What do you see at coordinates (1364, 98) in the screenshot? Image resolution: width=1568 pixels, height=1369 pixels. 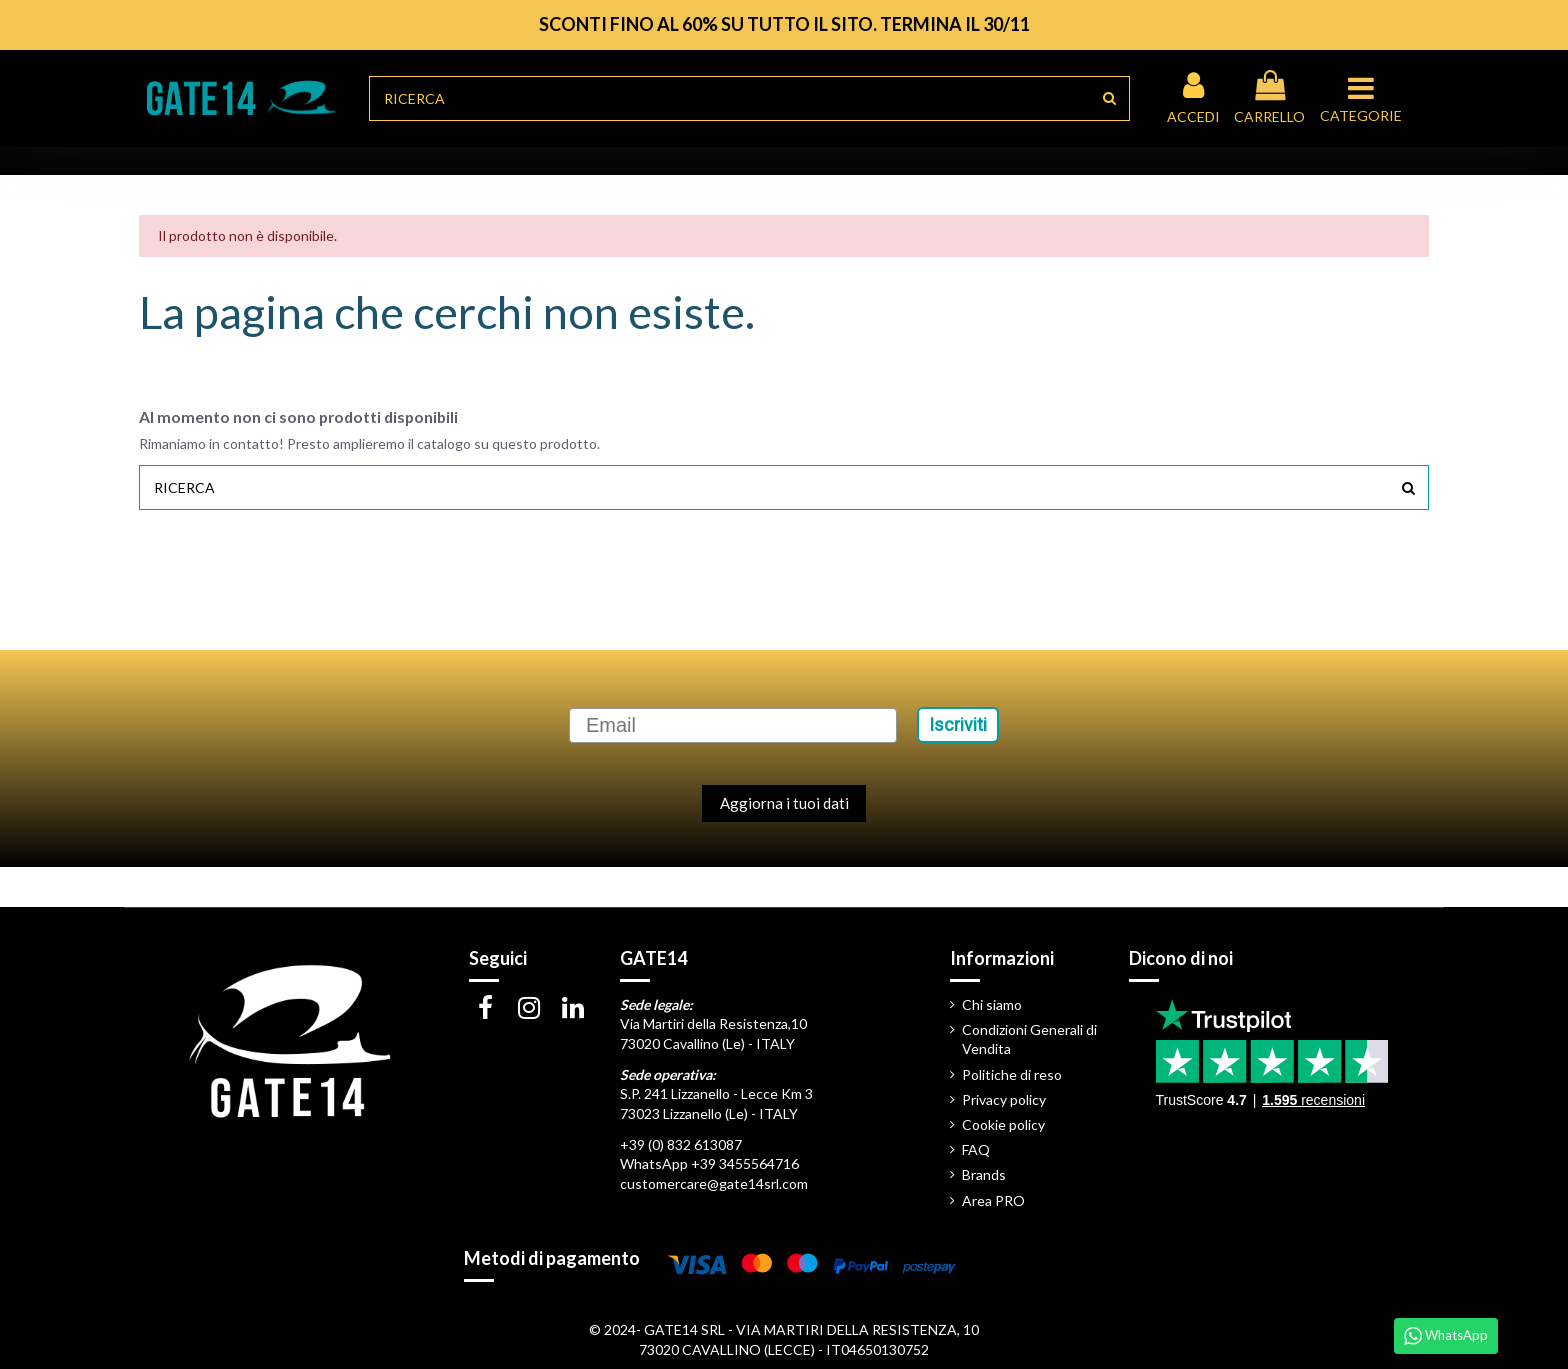 I see `[button]` at bounding box center [1364, 98].